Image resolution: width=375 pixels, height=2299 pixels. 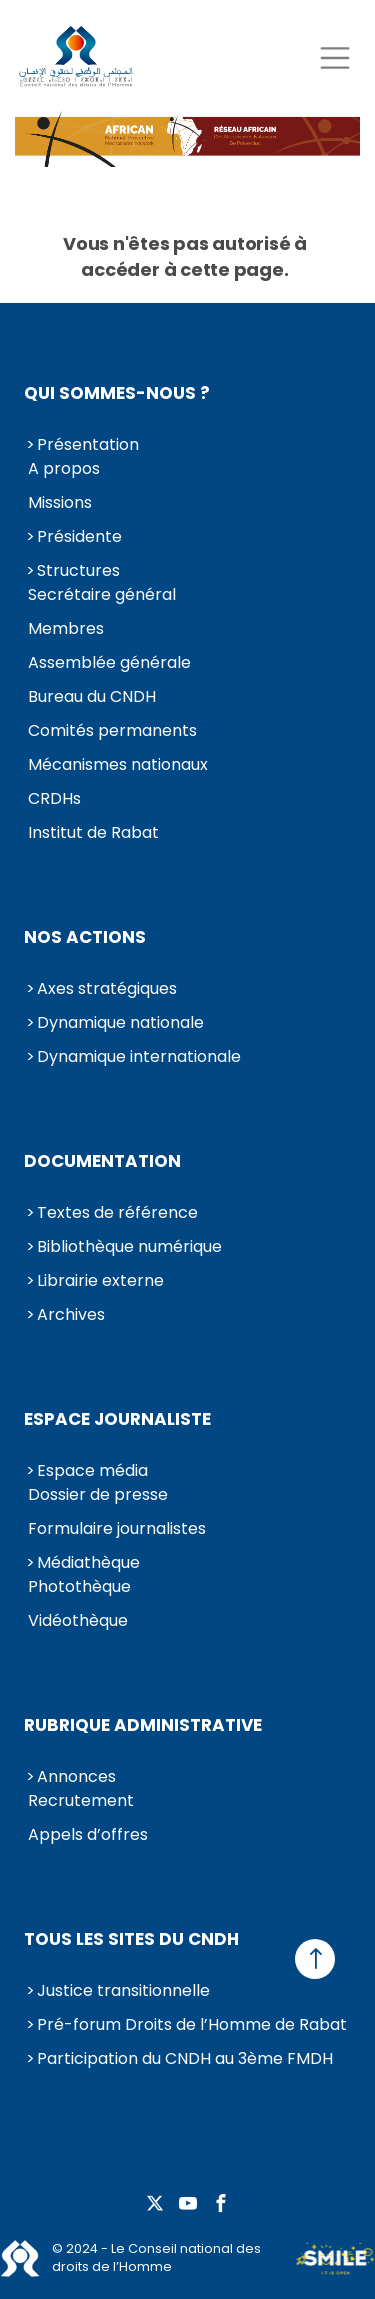 What do you see at coordinates (102, 594) in the screenshot?
I see `Secrétaire général` at bounding box center [102, 594].